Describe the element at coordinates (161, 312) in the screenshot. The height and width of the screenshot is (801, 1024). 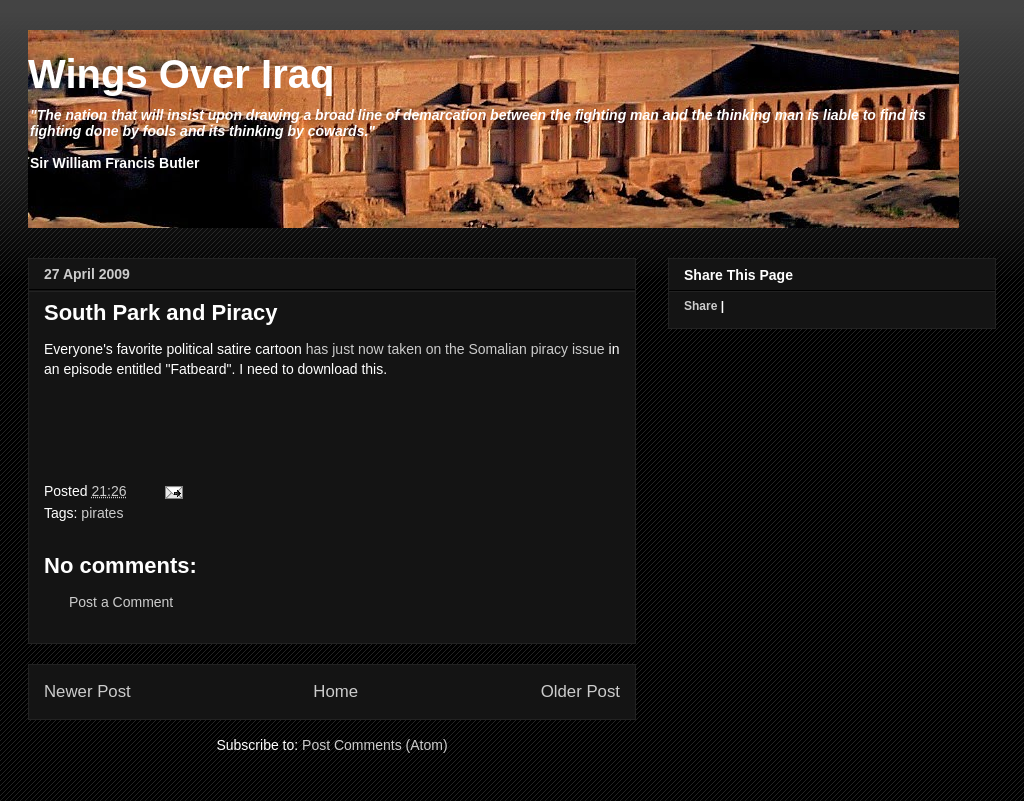
I see `South Park and Piracy` at that location.